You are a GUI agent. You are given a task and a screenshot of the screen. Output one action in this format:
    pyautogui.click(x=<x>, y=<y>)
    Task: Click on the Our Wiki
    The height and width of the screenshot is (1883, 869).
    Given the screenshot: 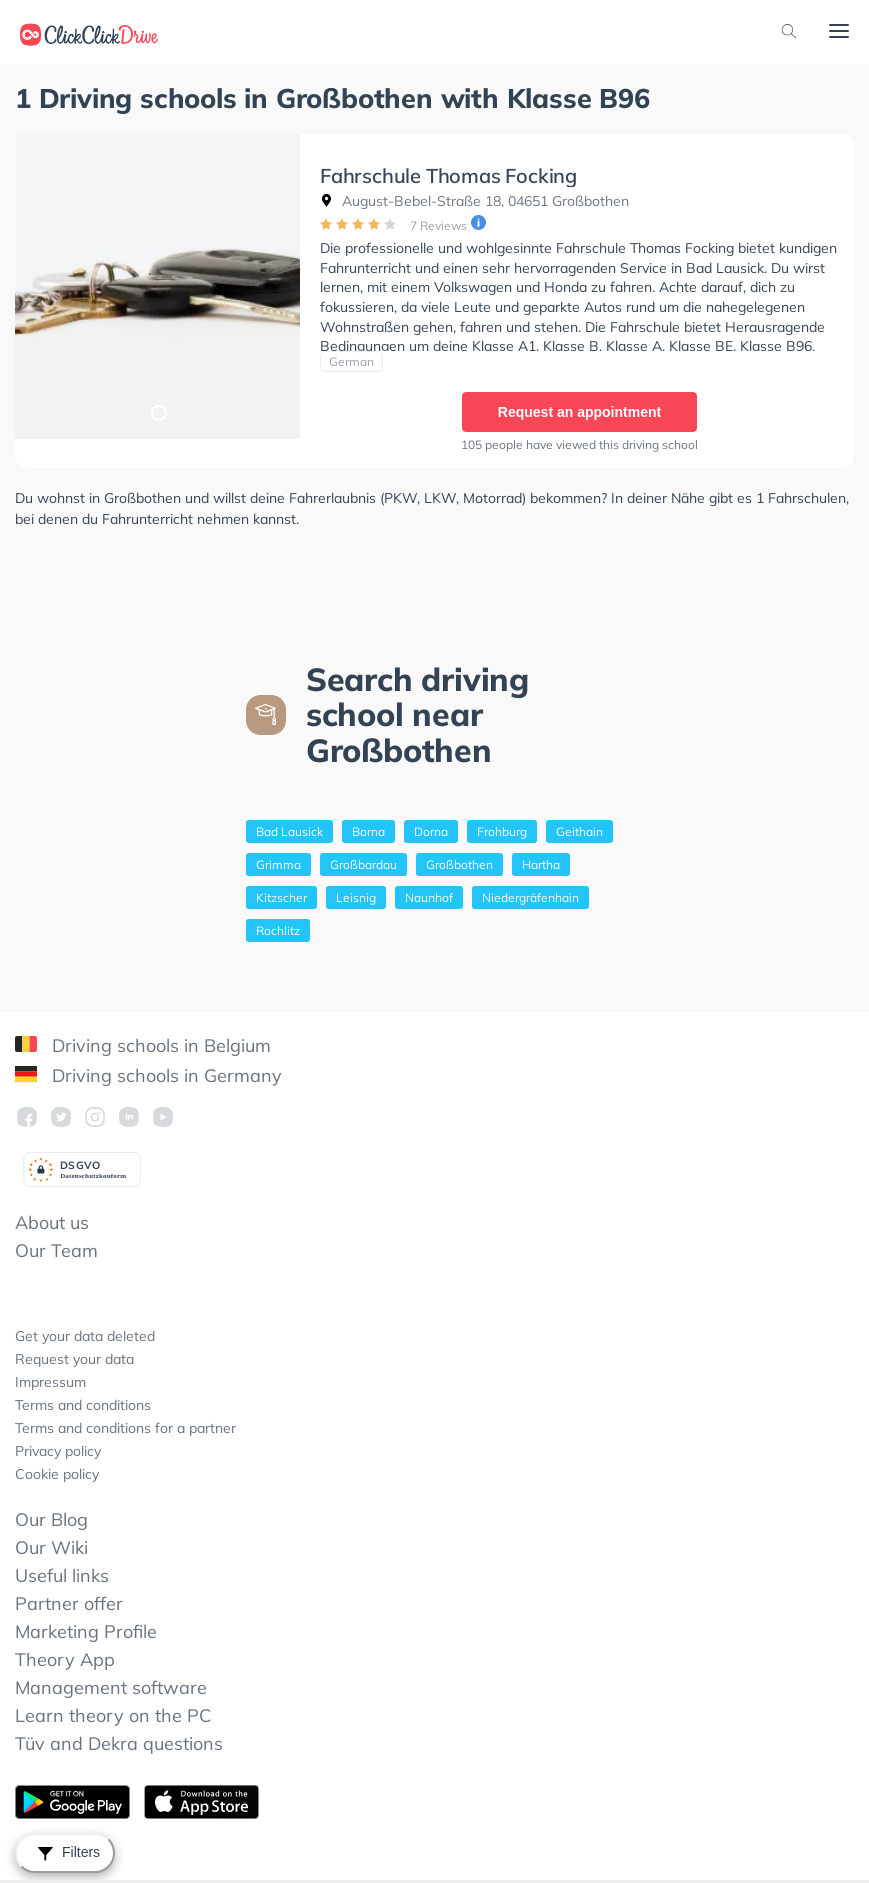 What is the action you would take?
    pyautogui.click(x=51, y=1547)
    